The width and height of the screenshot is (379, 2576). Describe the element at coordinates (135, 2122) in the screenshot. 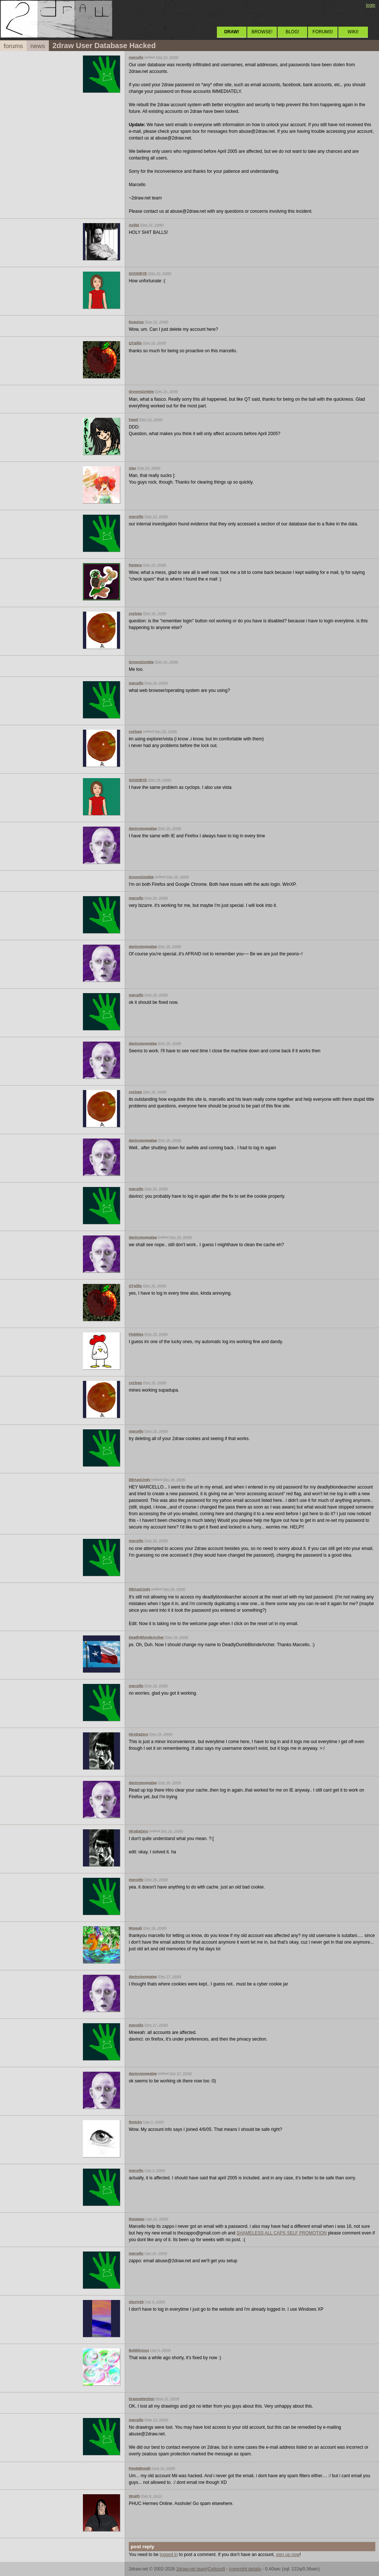

I see `RoHcky` at that location.